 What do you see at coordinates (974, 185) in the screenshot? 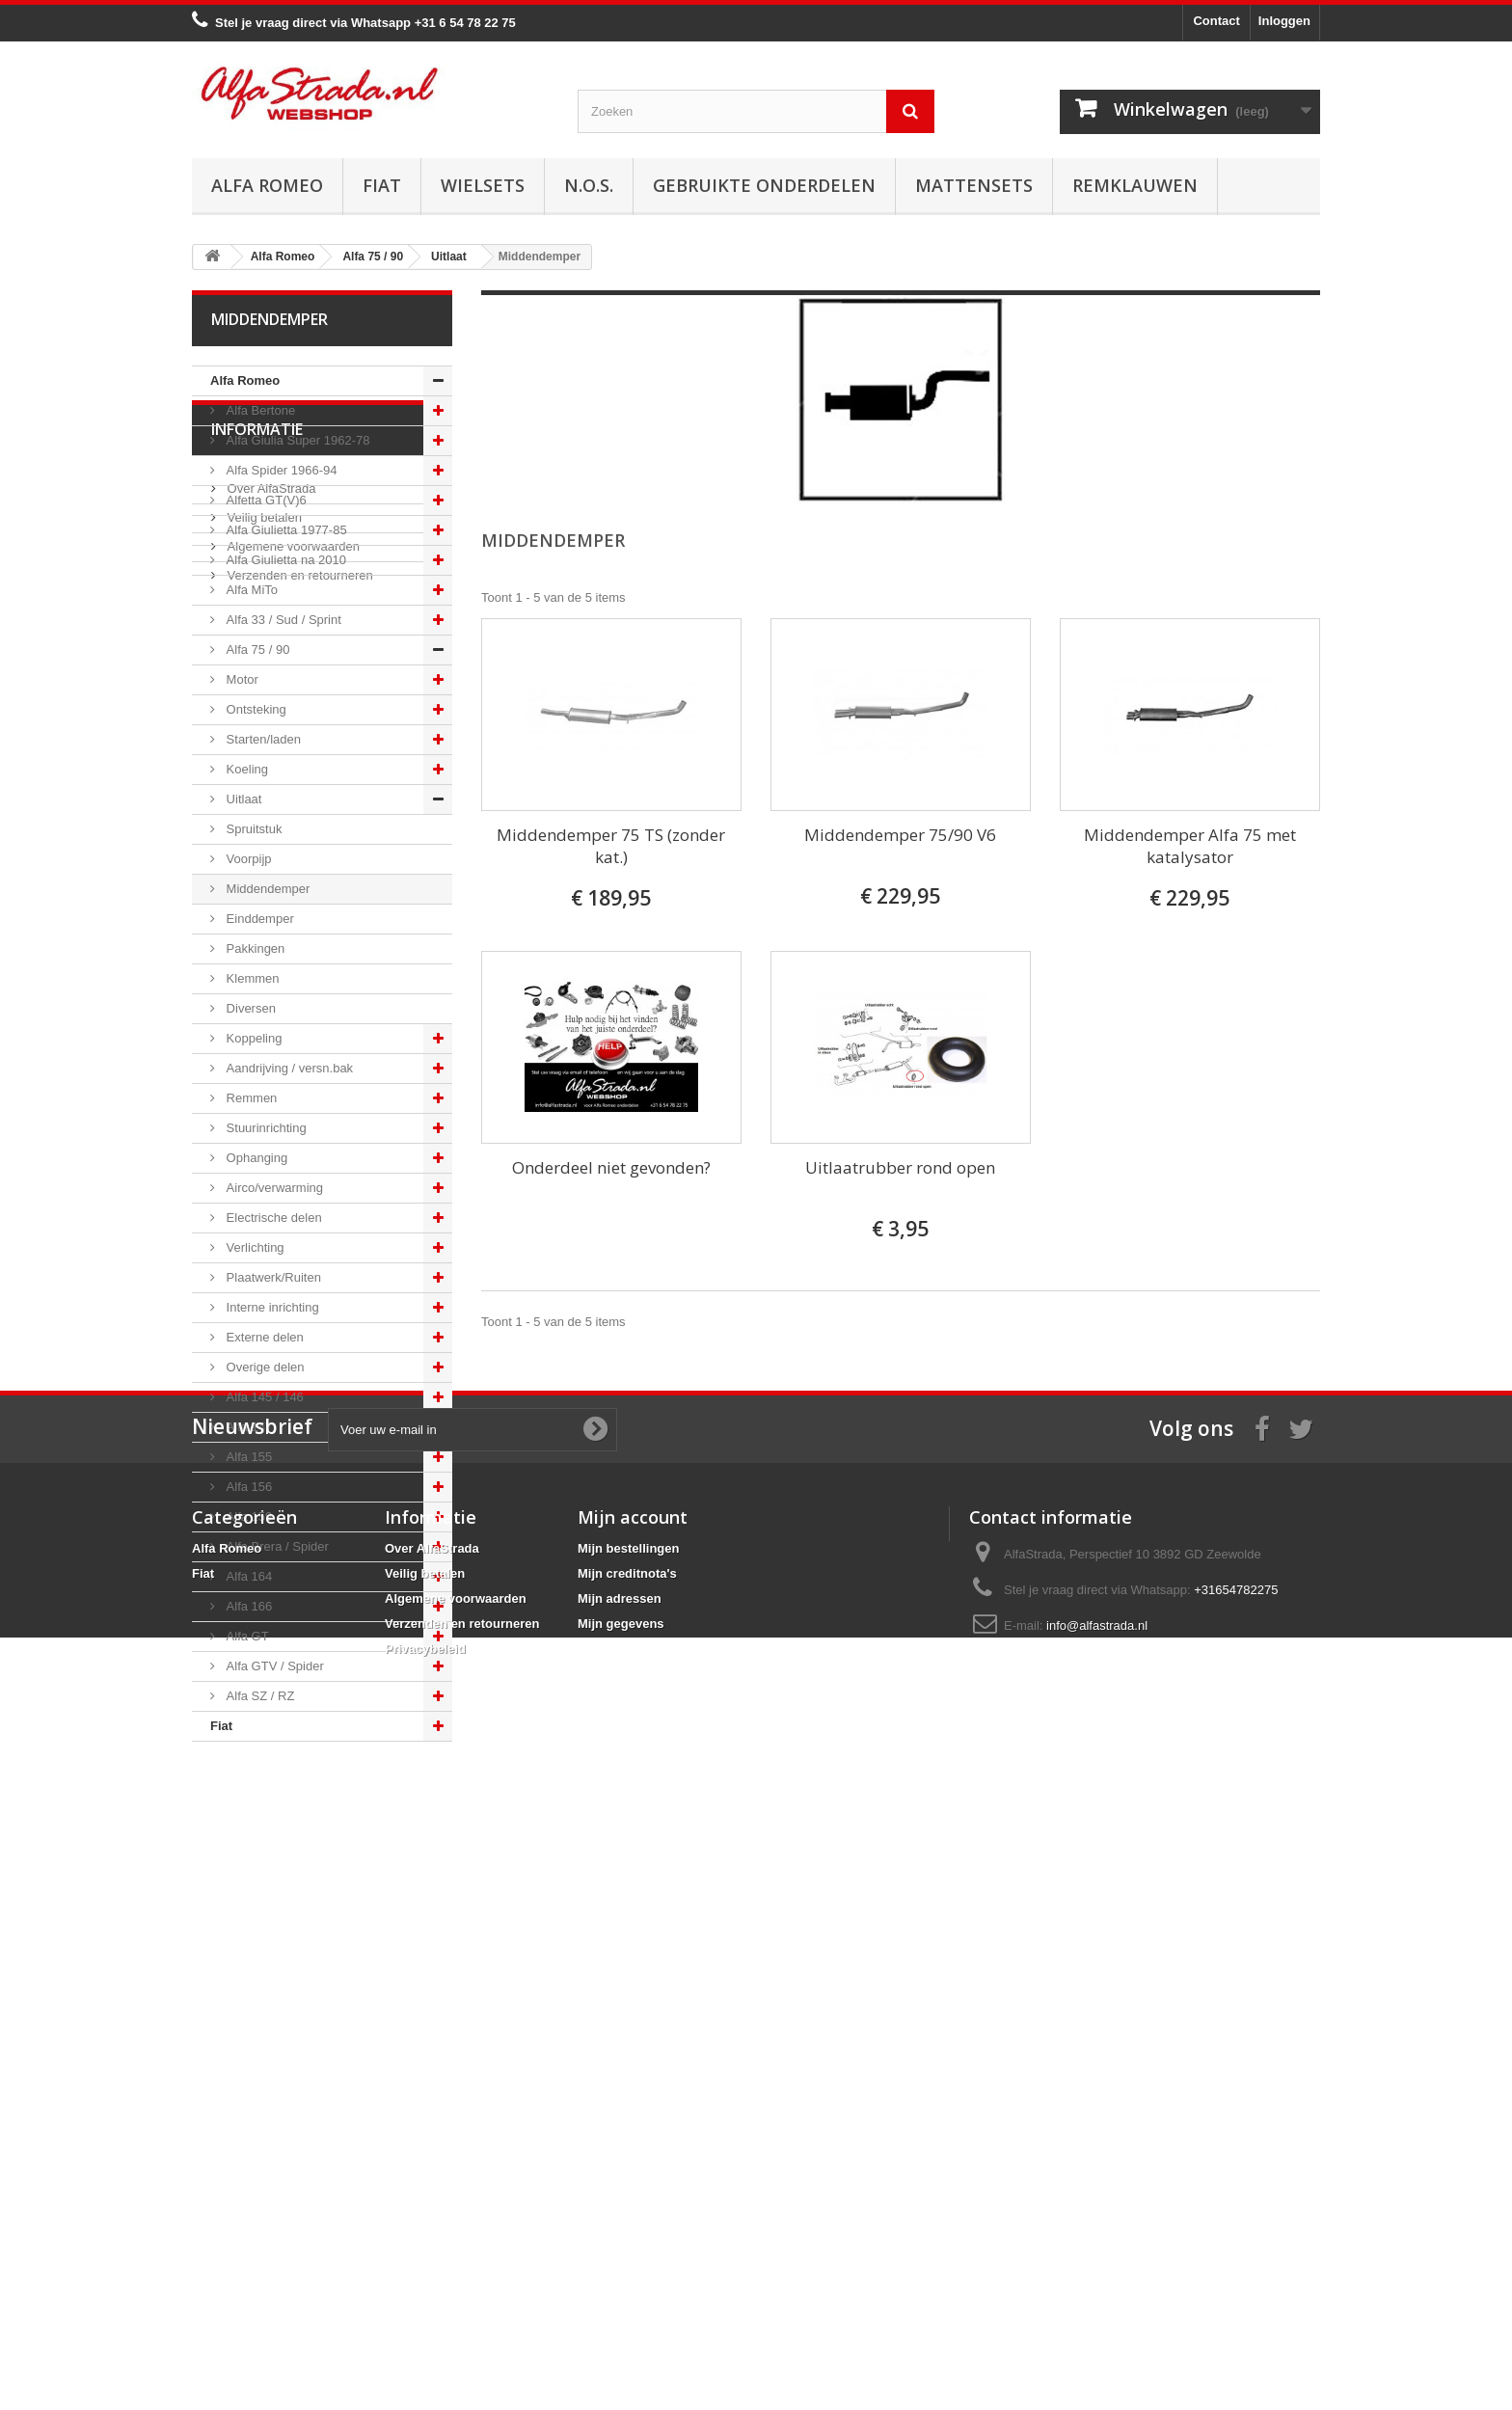
I see `Mattensets` at bounding box center [974, 185].